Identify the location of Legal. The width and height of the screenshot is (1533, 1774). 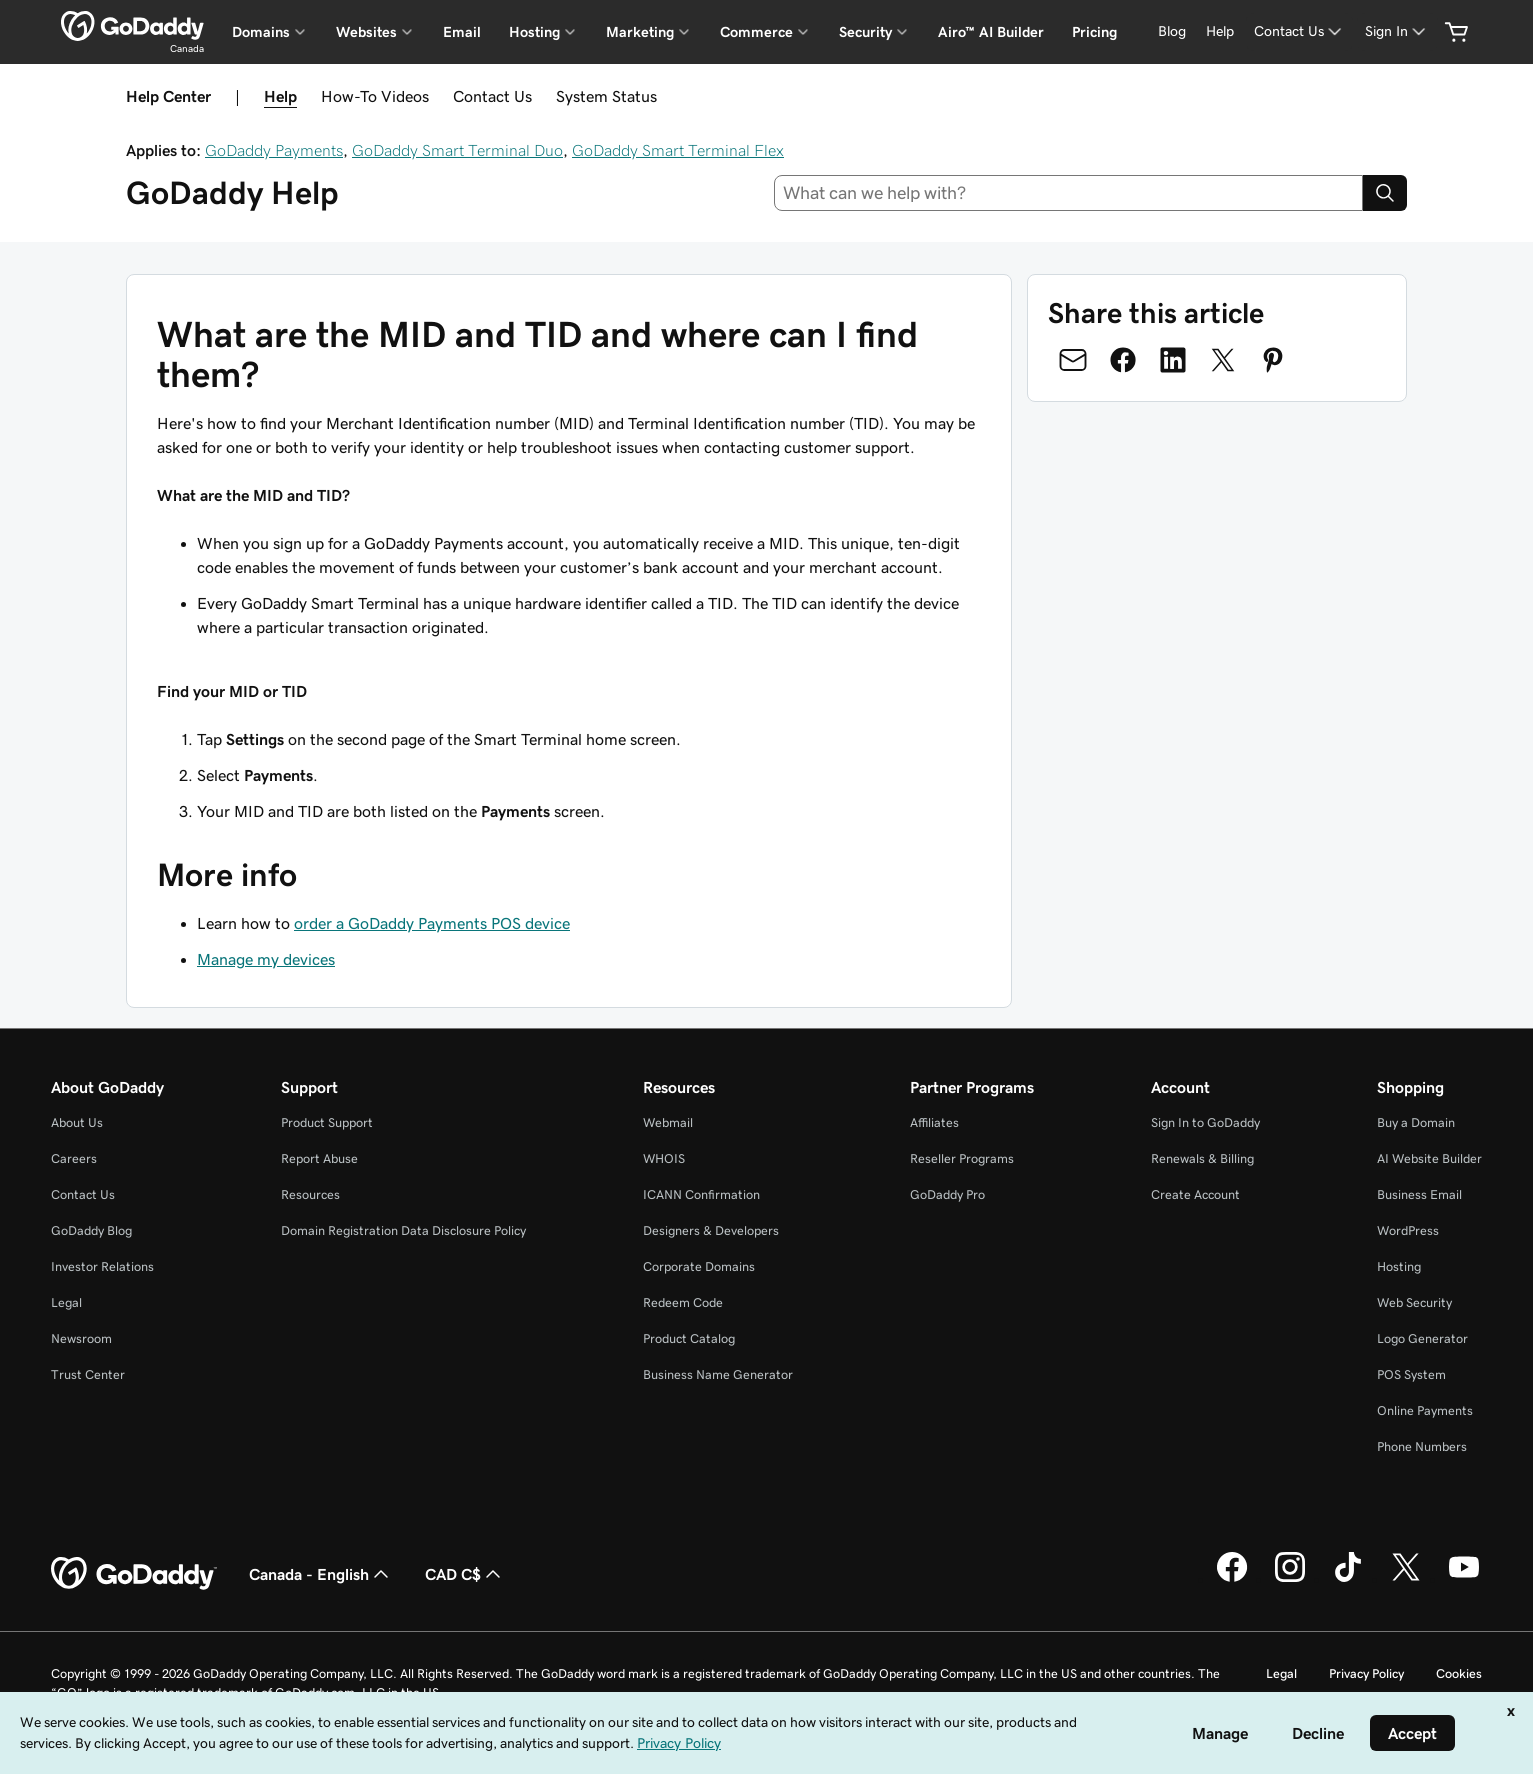
(66, 1302).